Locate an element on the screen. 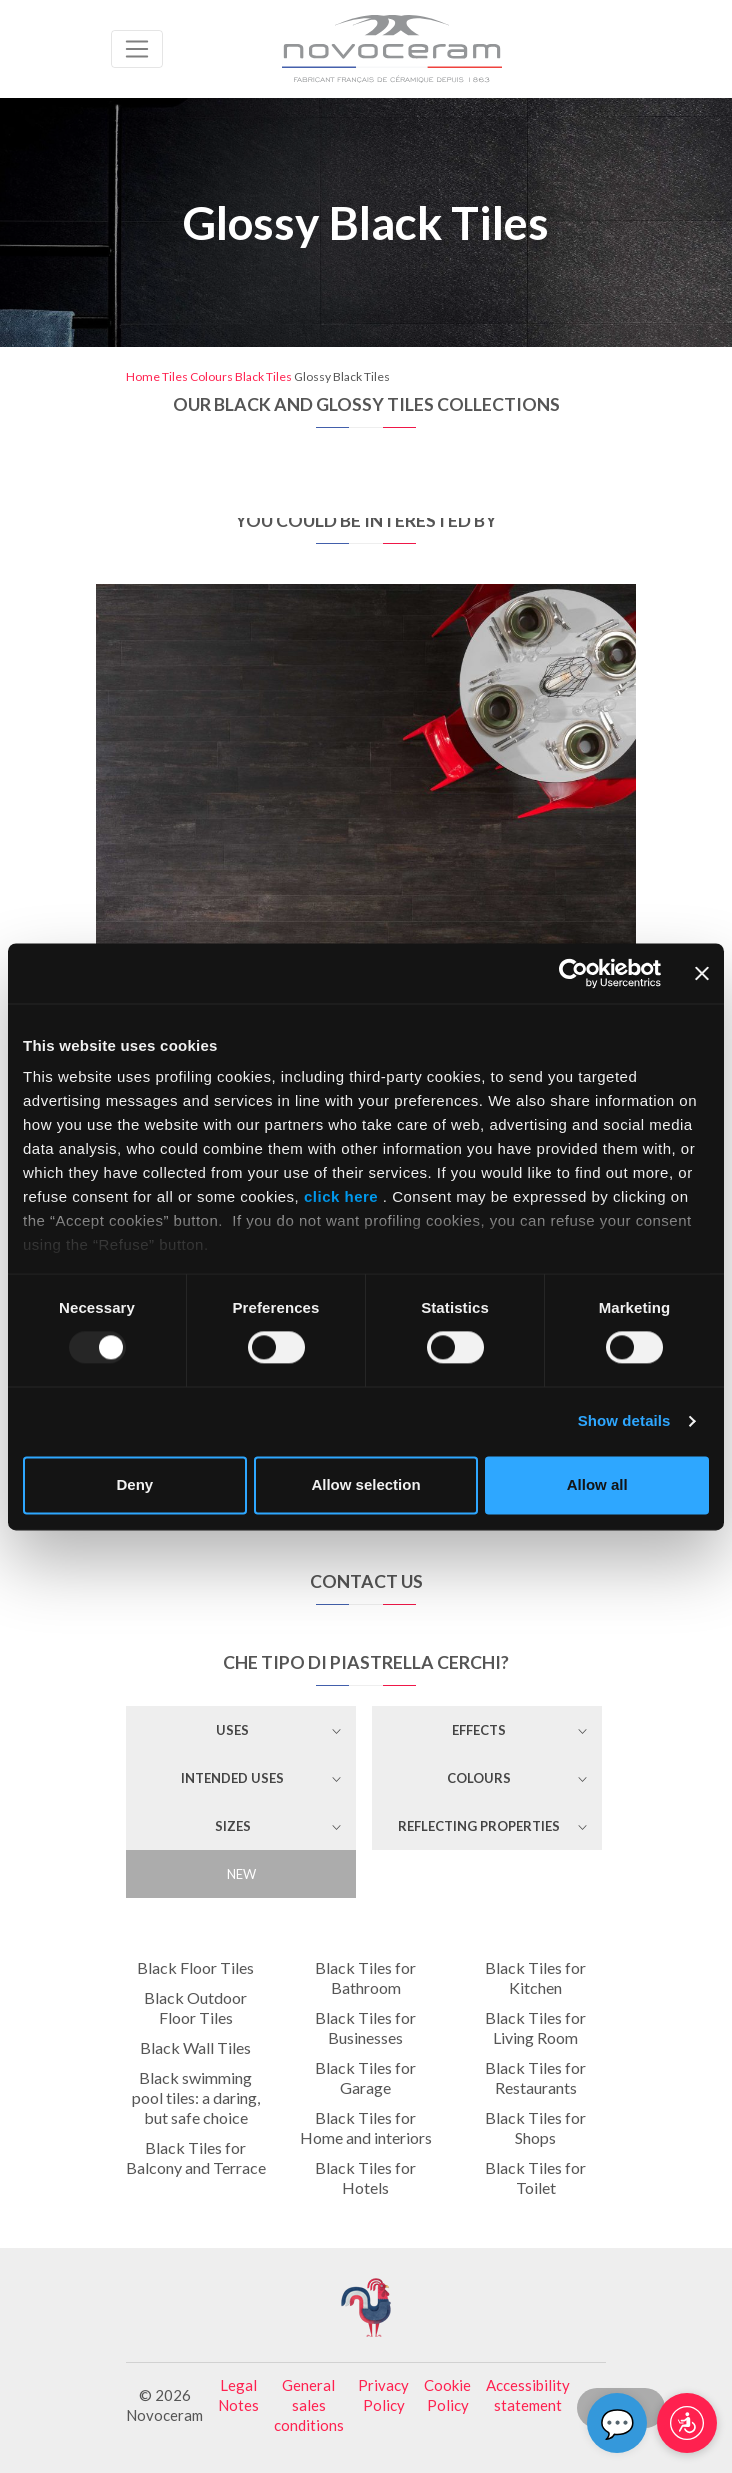  Black Tiles for Kitchen is located at coordinates (535, 1977).